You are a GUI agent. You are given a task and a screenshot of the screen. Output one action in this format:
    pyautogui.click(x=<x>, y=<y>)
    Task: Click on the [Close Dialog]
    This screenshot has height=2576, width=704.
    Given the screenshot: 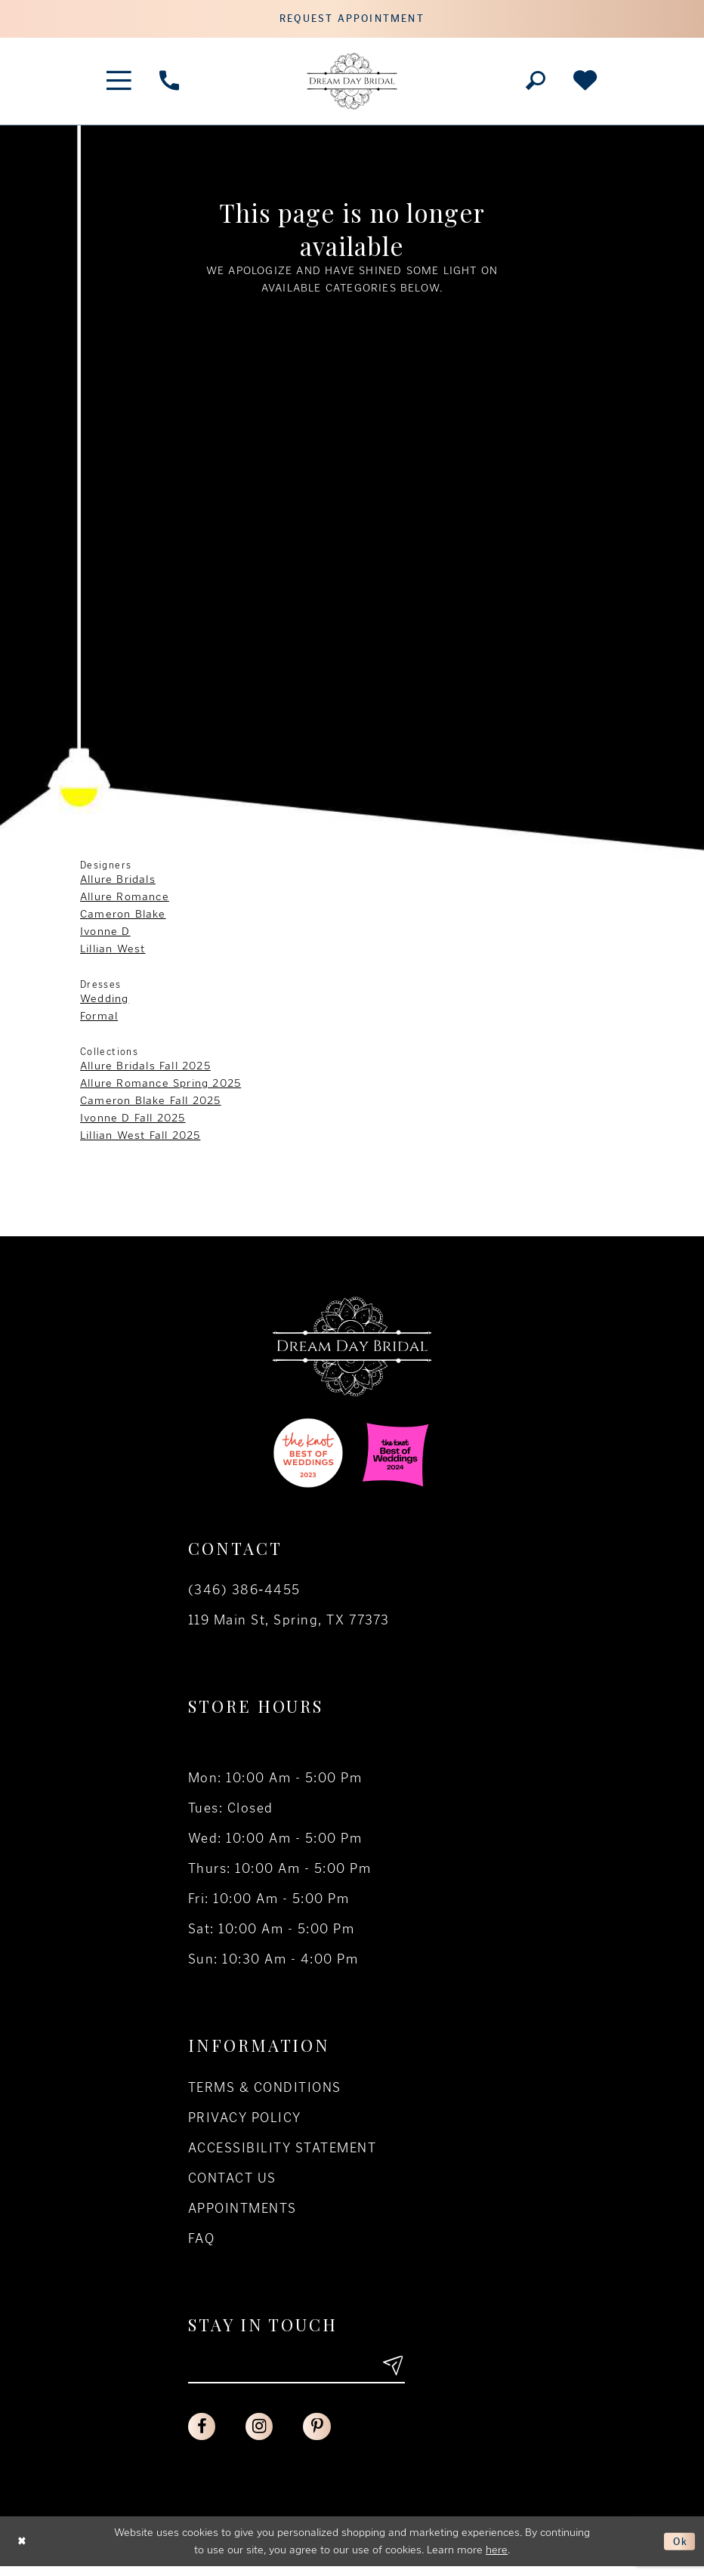 What is the action you would take?
    pyautogui.click(x=23, y=2551)
    